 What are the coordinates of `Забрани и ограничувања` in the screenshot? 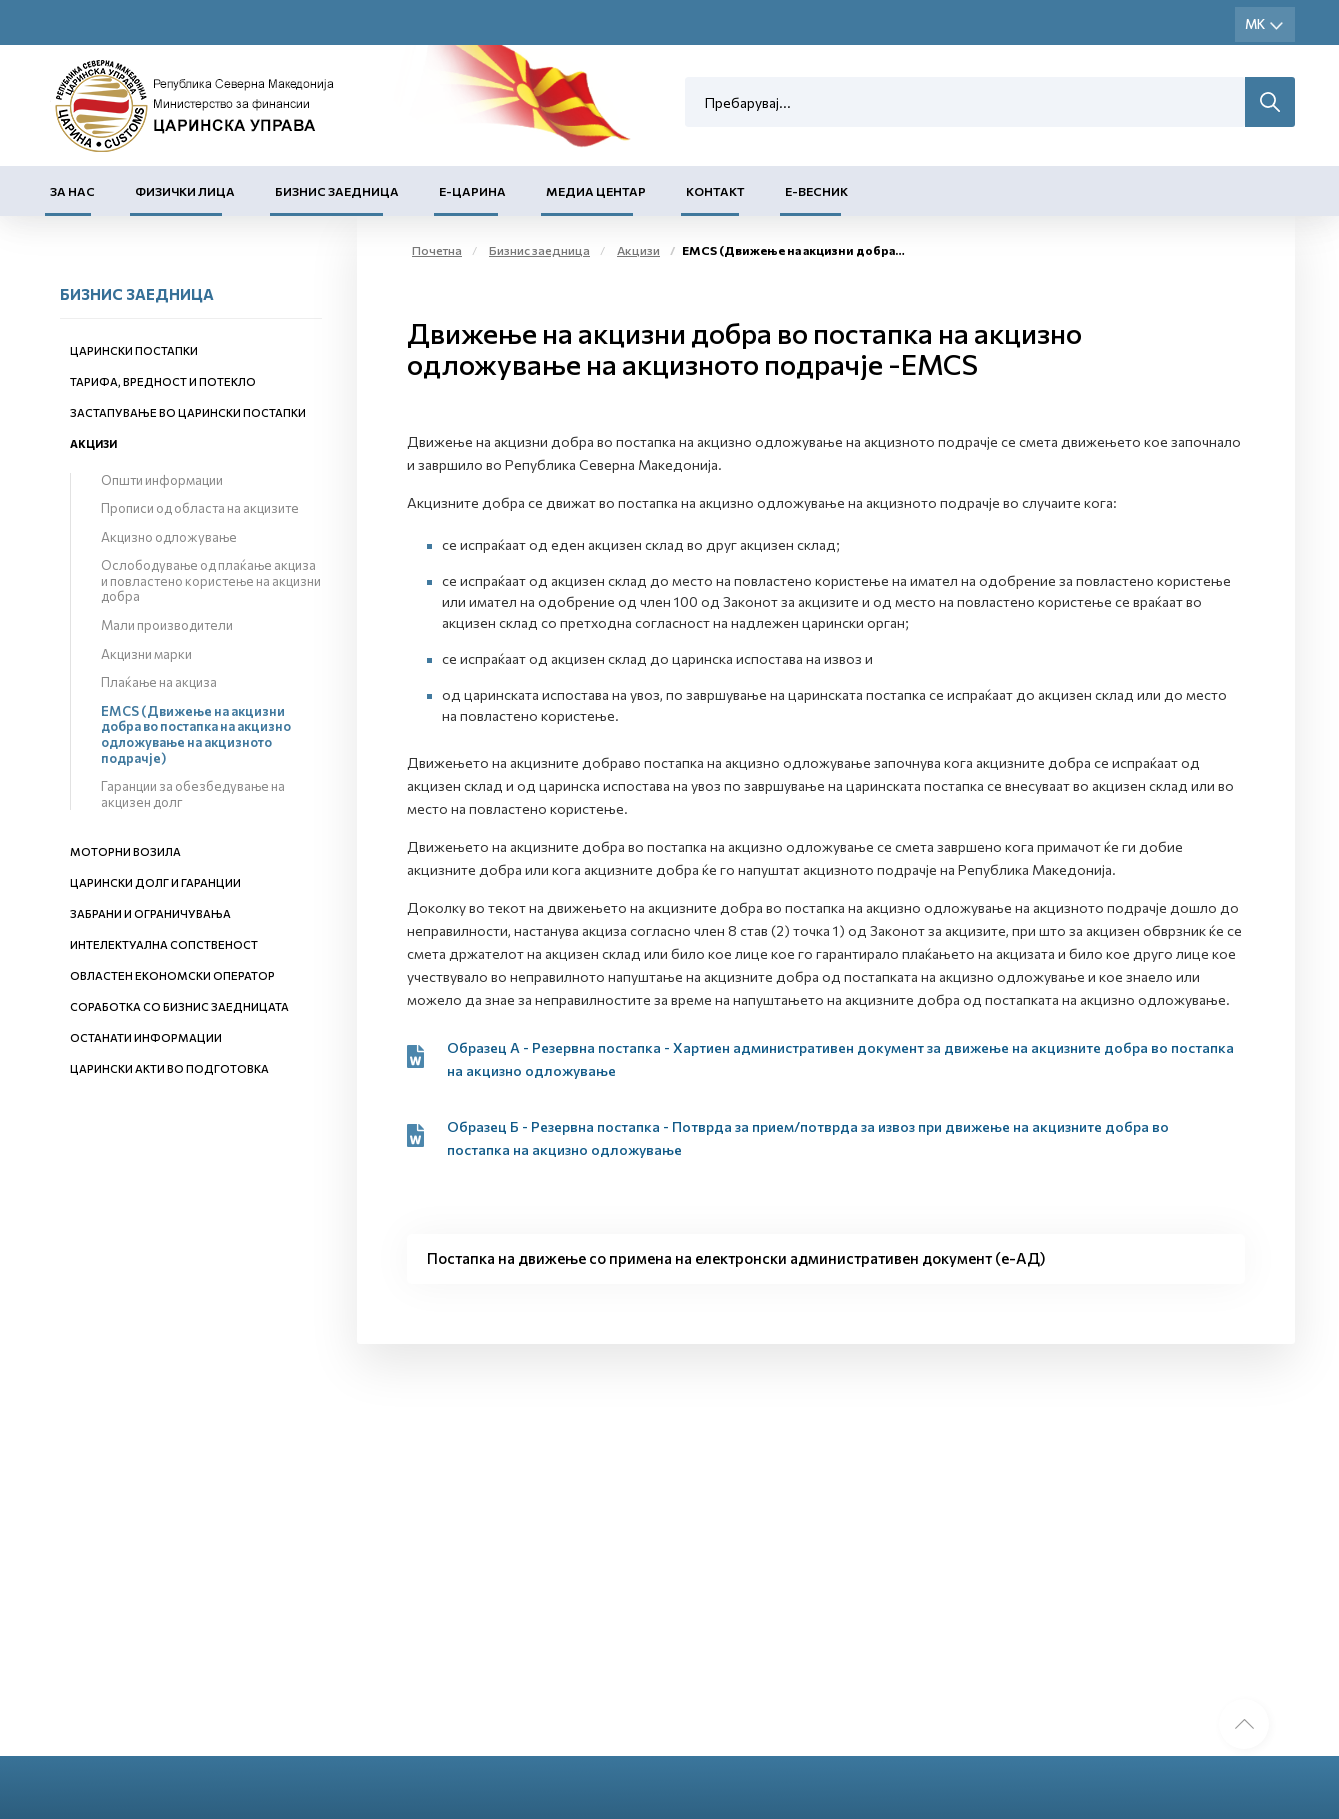 It's located at (150, 913).